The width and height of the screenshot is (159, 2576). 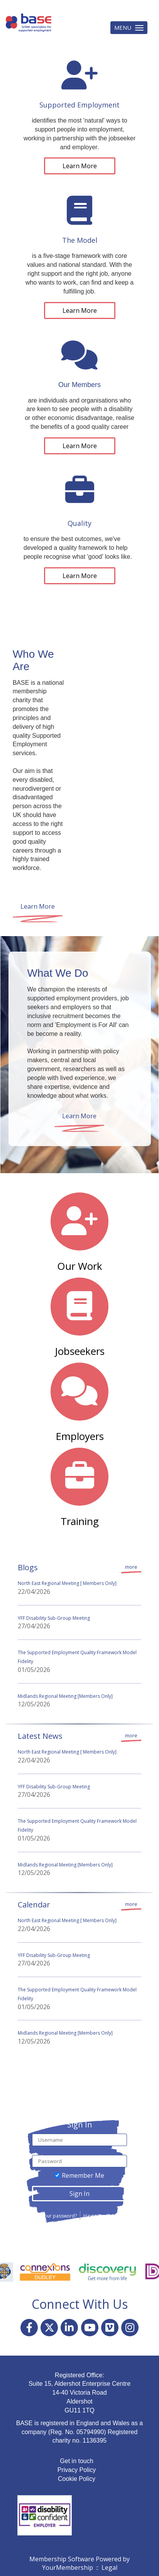 I want to click on Training, so click(x=80, y=1521).